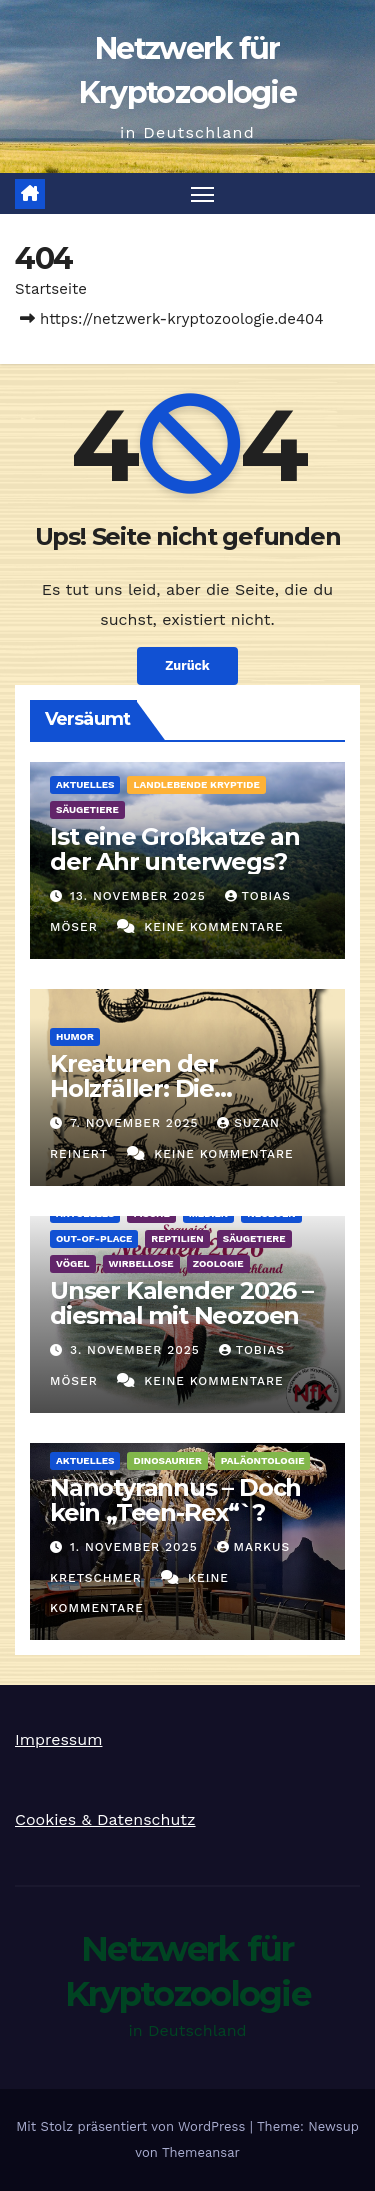  What do you see at coordinates (58, 1739) in the screenshot?
I see `Impressum` at bounding box center [58, 1739].